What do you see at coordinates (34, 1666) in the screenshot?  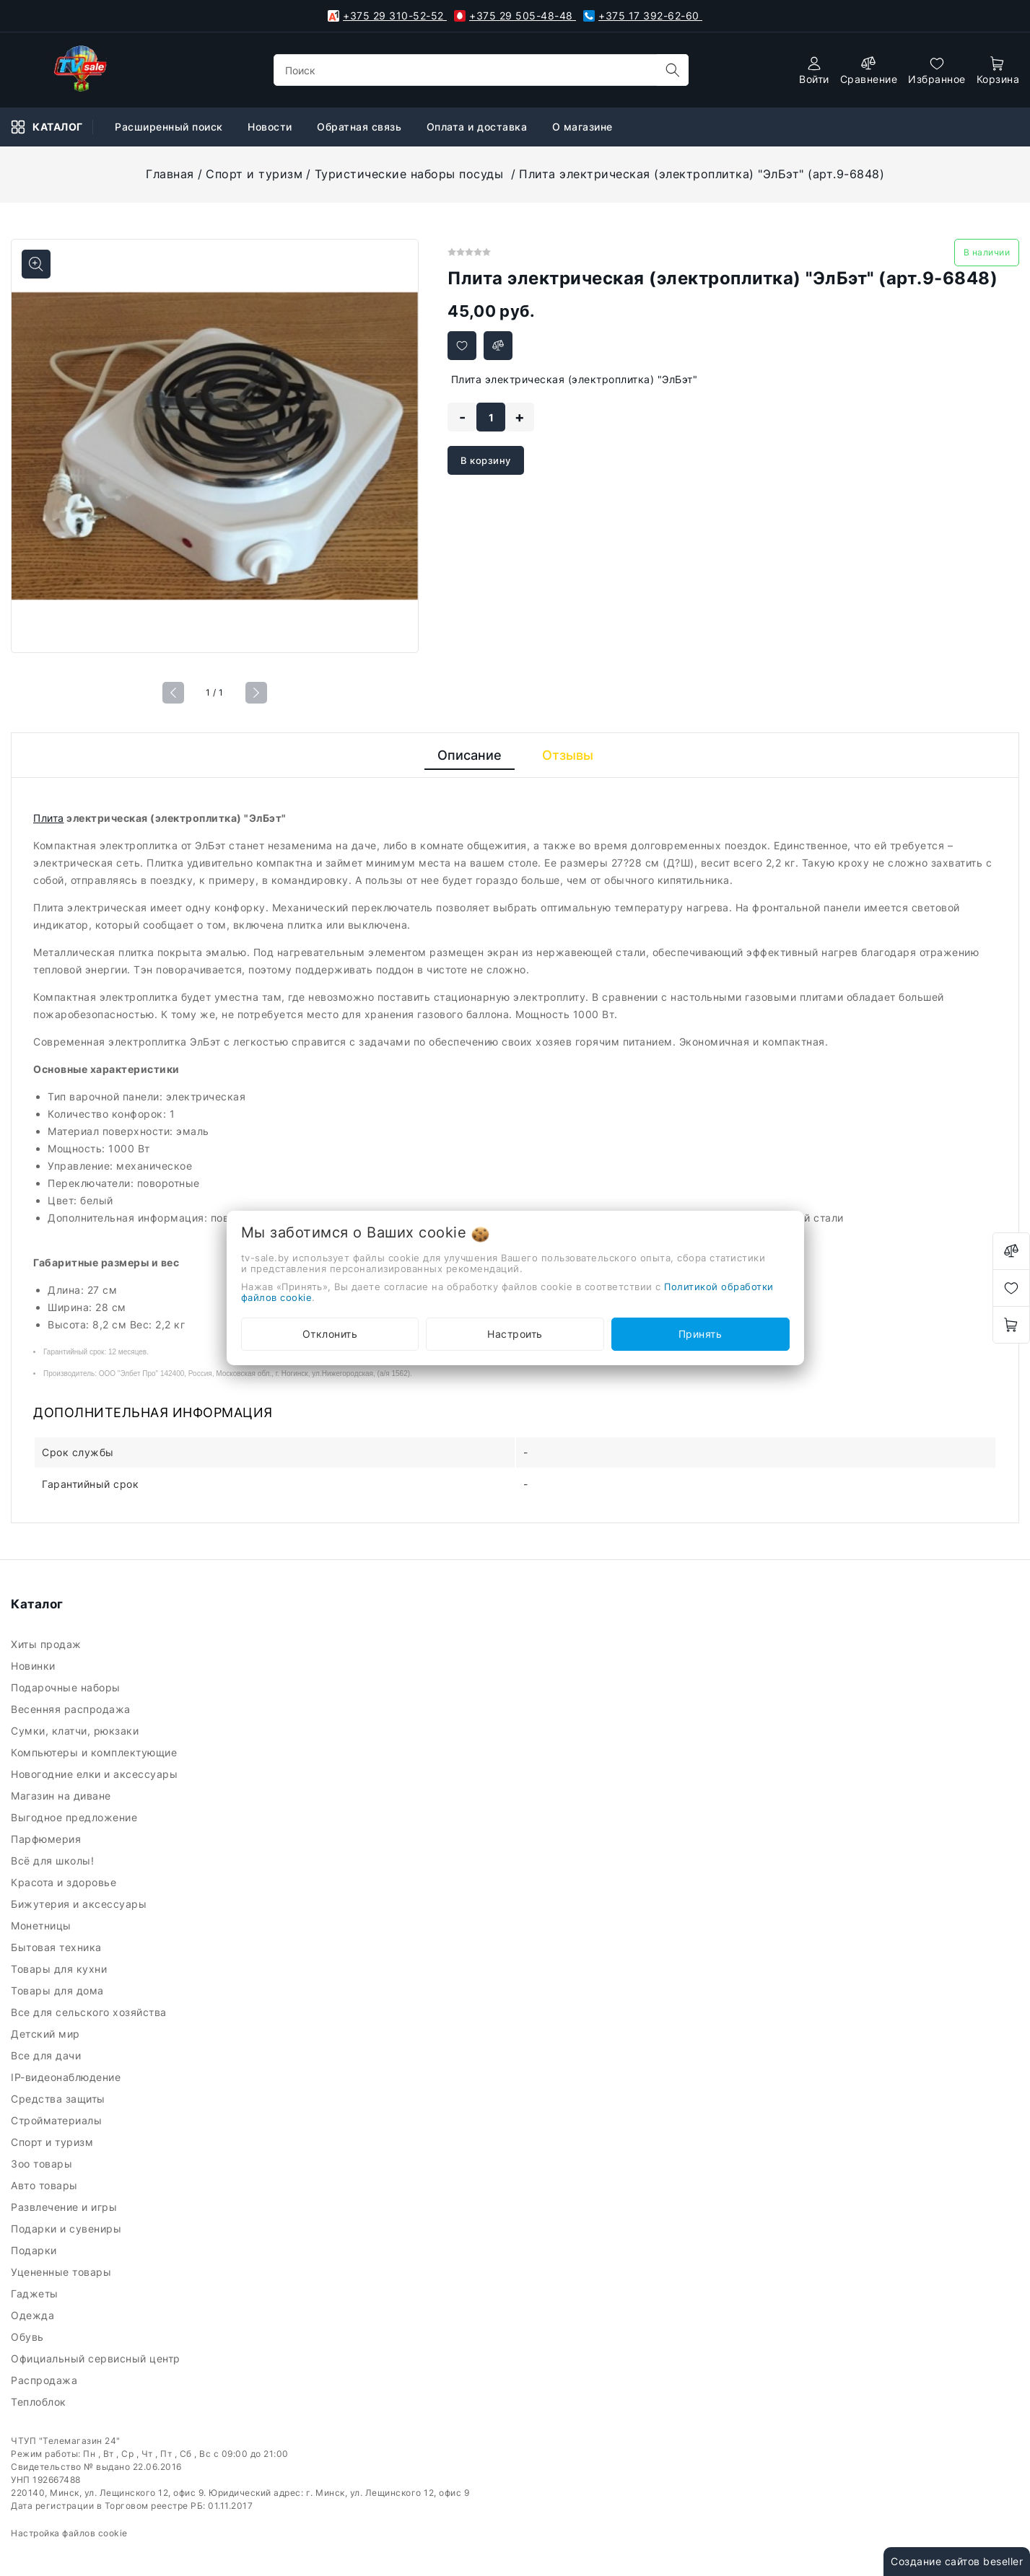 I see `Новинки` at bounding box center [34, 1666].